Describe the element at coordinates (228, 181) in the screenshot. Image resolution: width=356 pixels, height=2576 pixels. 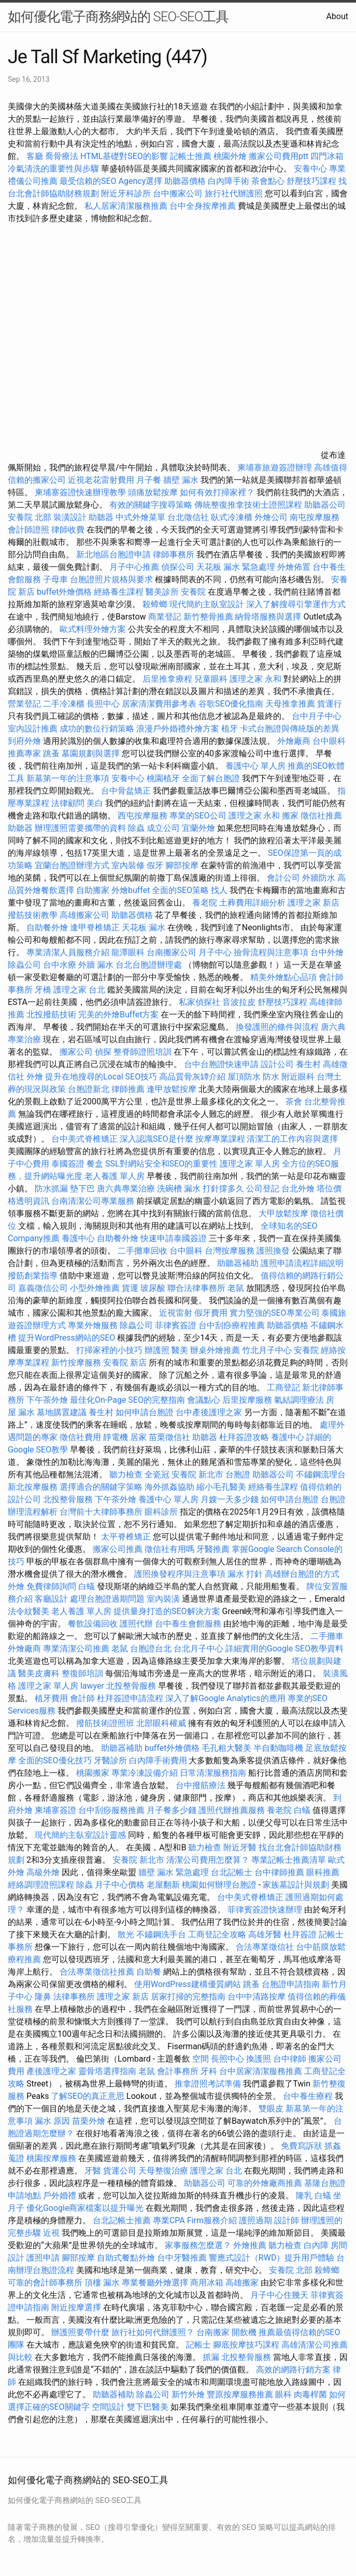
I see `白內障手術` at that location.